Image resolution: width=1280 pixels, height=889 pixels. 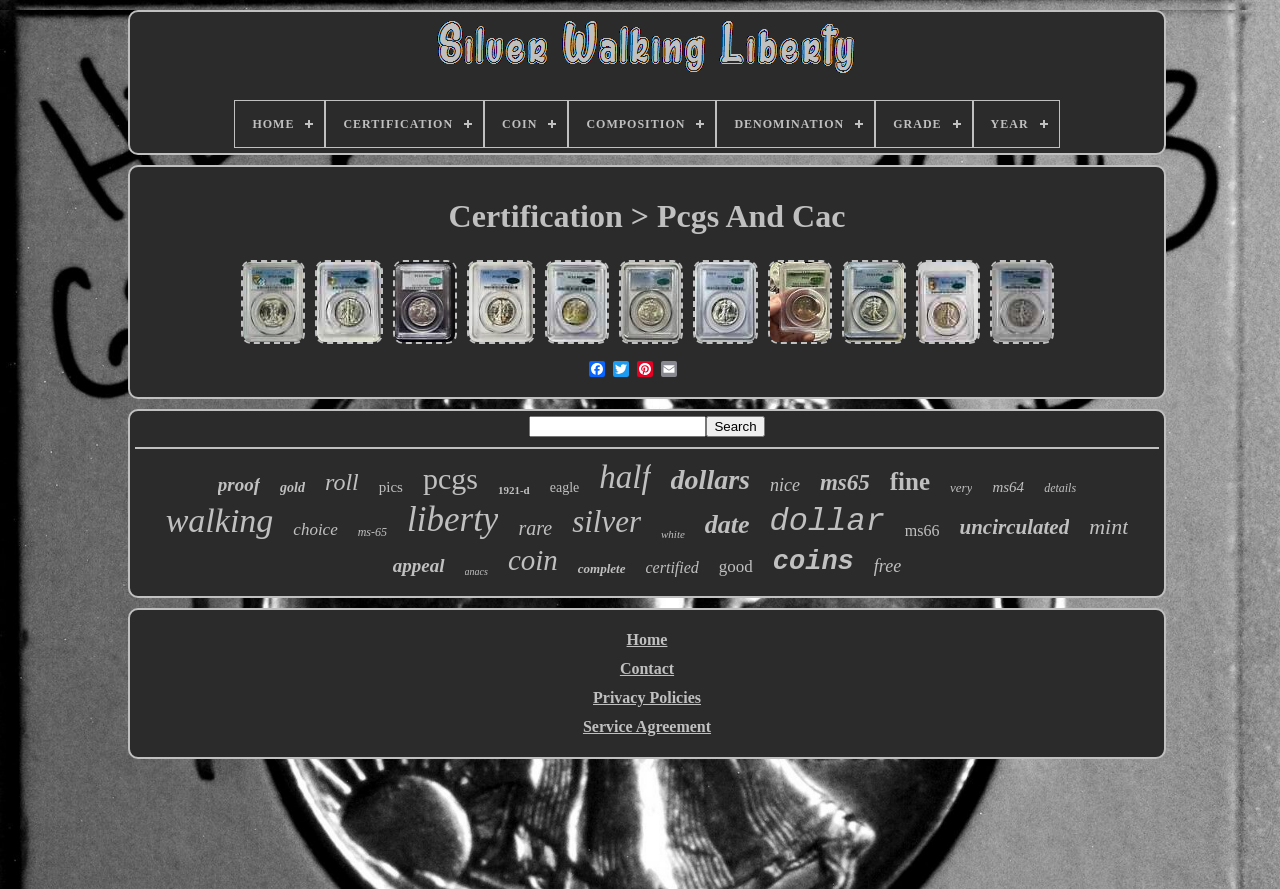 I want to click on free, so click(x=887, y=566).